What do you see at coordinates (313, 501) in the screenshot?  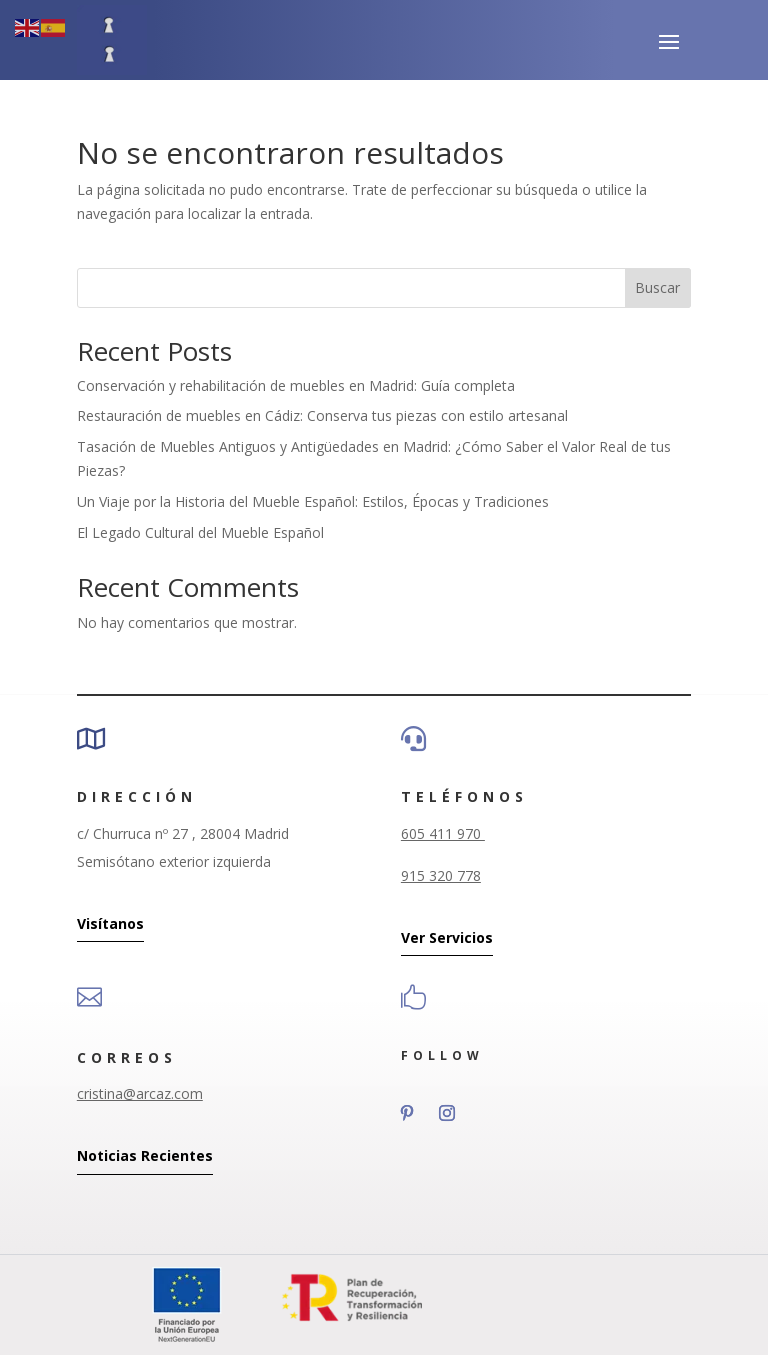 I see `Un Viaje por la Historia del Mueble Español: Estilos, Épocas y Tradiciones` at bounding box center [313, 501].